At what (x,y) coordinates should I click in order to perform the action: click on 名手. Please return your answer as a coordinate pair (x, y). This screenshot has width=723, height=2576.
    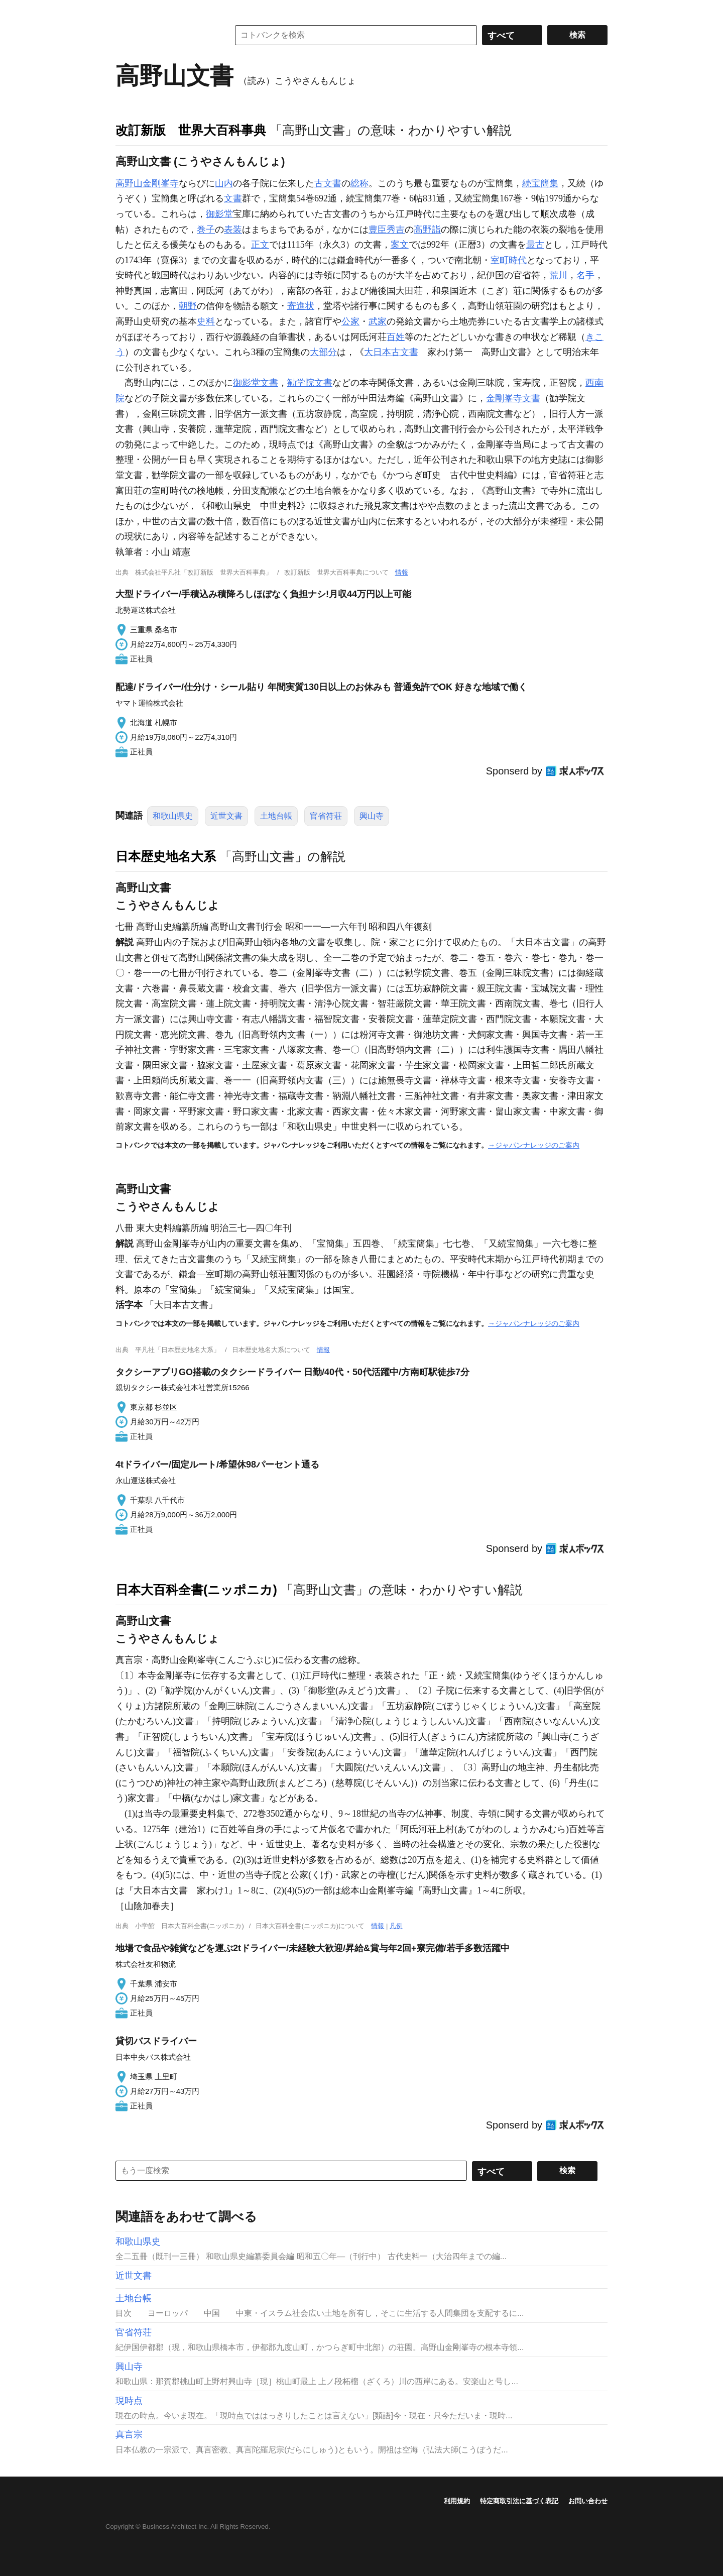
    Looking at the image, I should click on (585, 275).